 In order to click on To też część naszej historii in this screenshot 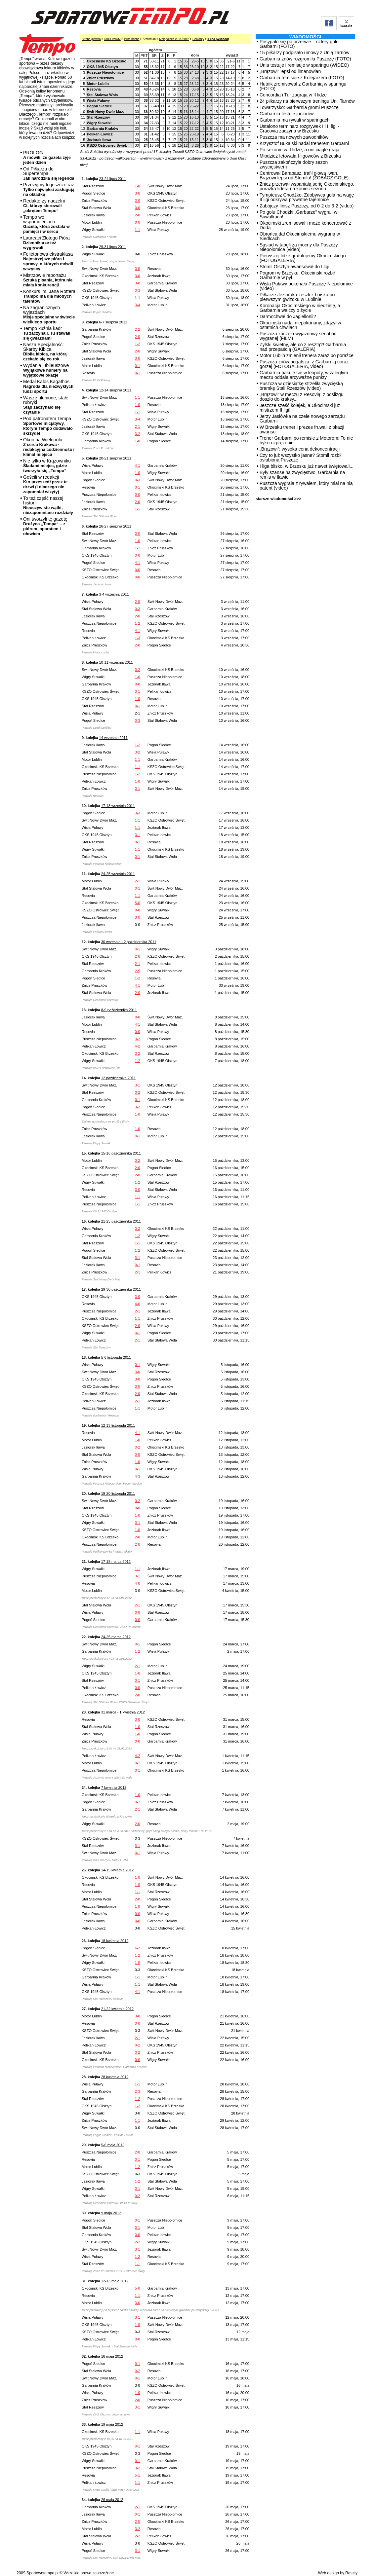, I will do `click(48, 505)`.